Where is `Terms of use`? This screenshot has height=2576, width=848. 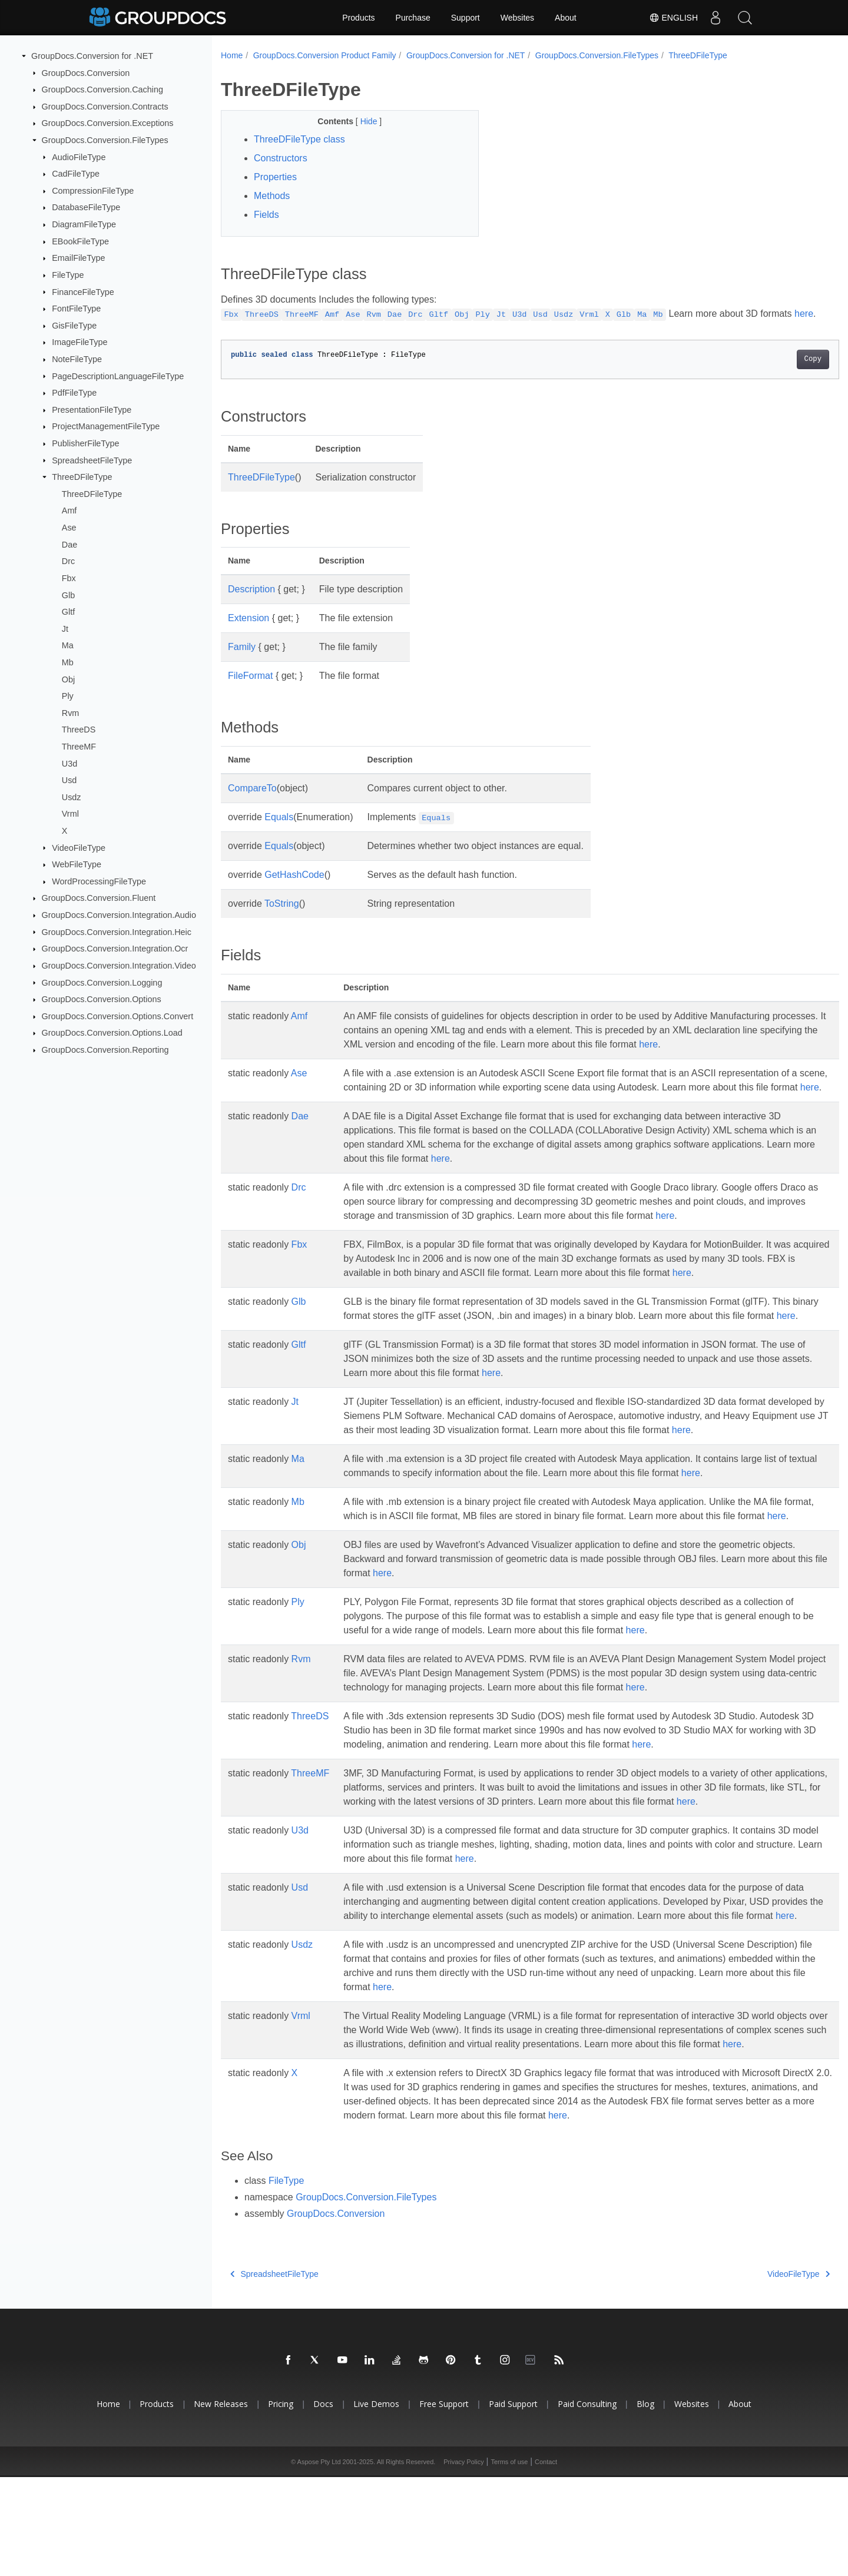
Terms of use is located at coordinates (509, 2560).